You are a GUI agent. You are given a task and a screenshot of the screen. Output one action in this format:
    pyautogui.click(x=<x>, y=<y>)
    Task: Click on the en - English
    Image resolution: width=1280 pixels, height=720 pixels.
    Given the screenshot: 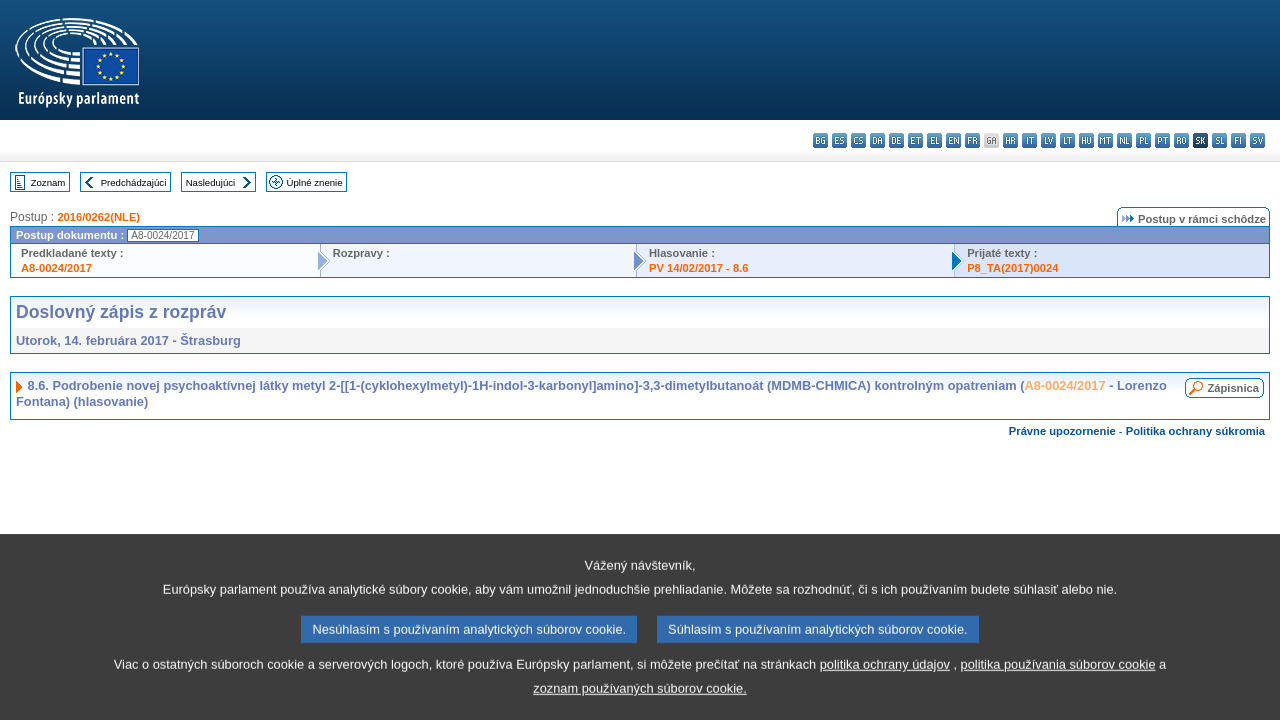 What is the action you would take?
    pyautogui.click(x=953, y=140)
    